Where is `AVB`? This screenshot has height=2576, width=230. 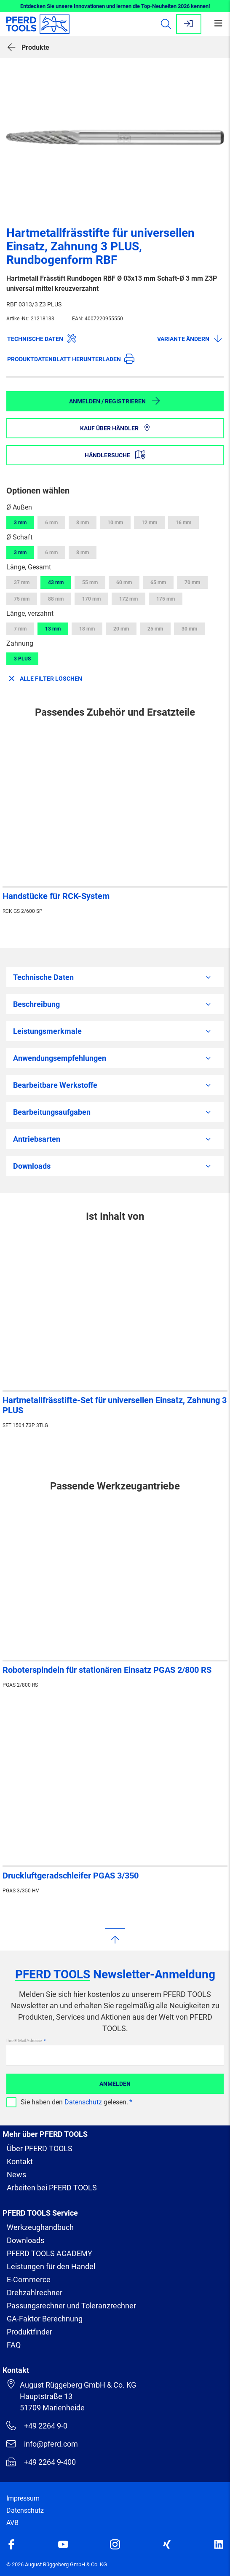 AVB is located at coordinates (12, 2523).